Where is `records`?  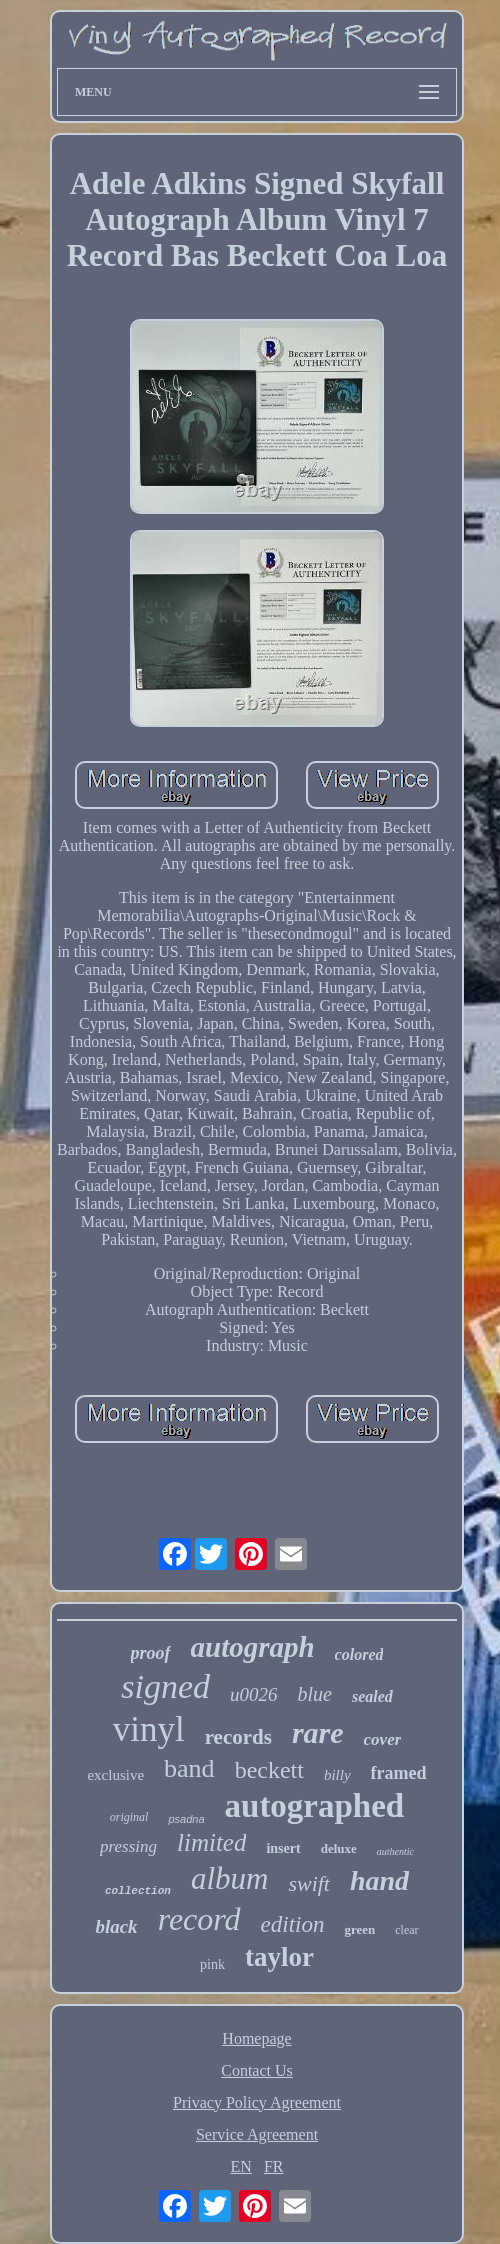
records is located at coordinates (238, 1737).